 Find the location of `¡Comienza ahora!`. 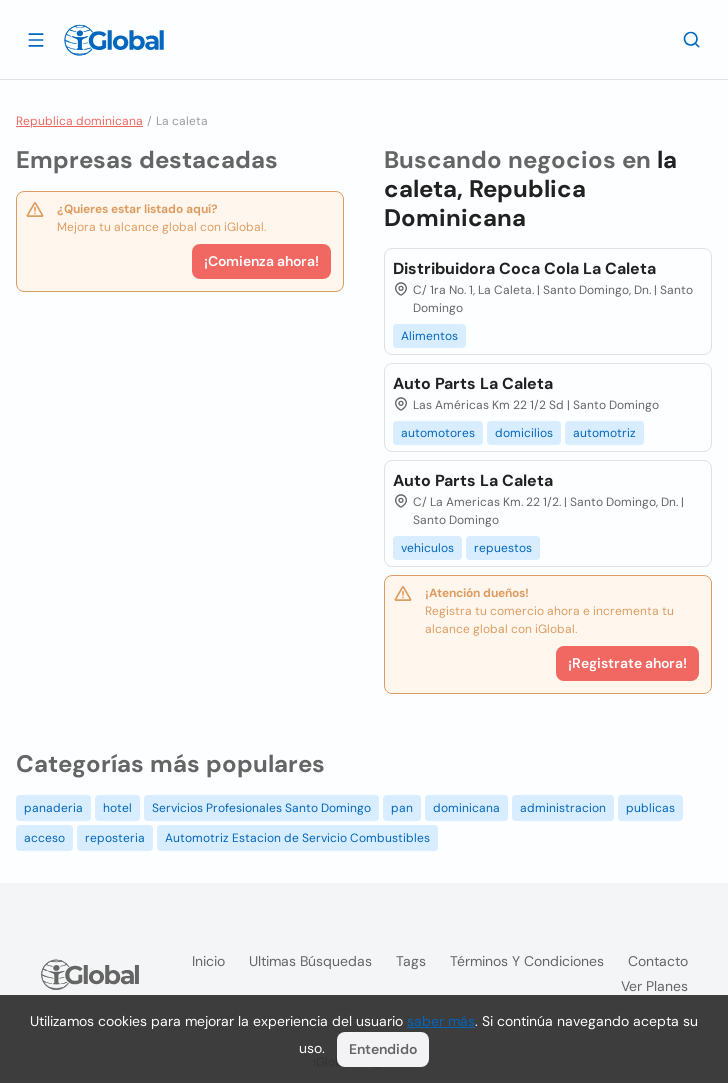

¡Comienza ahora! is located at coordinates (261, 261).